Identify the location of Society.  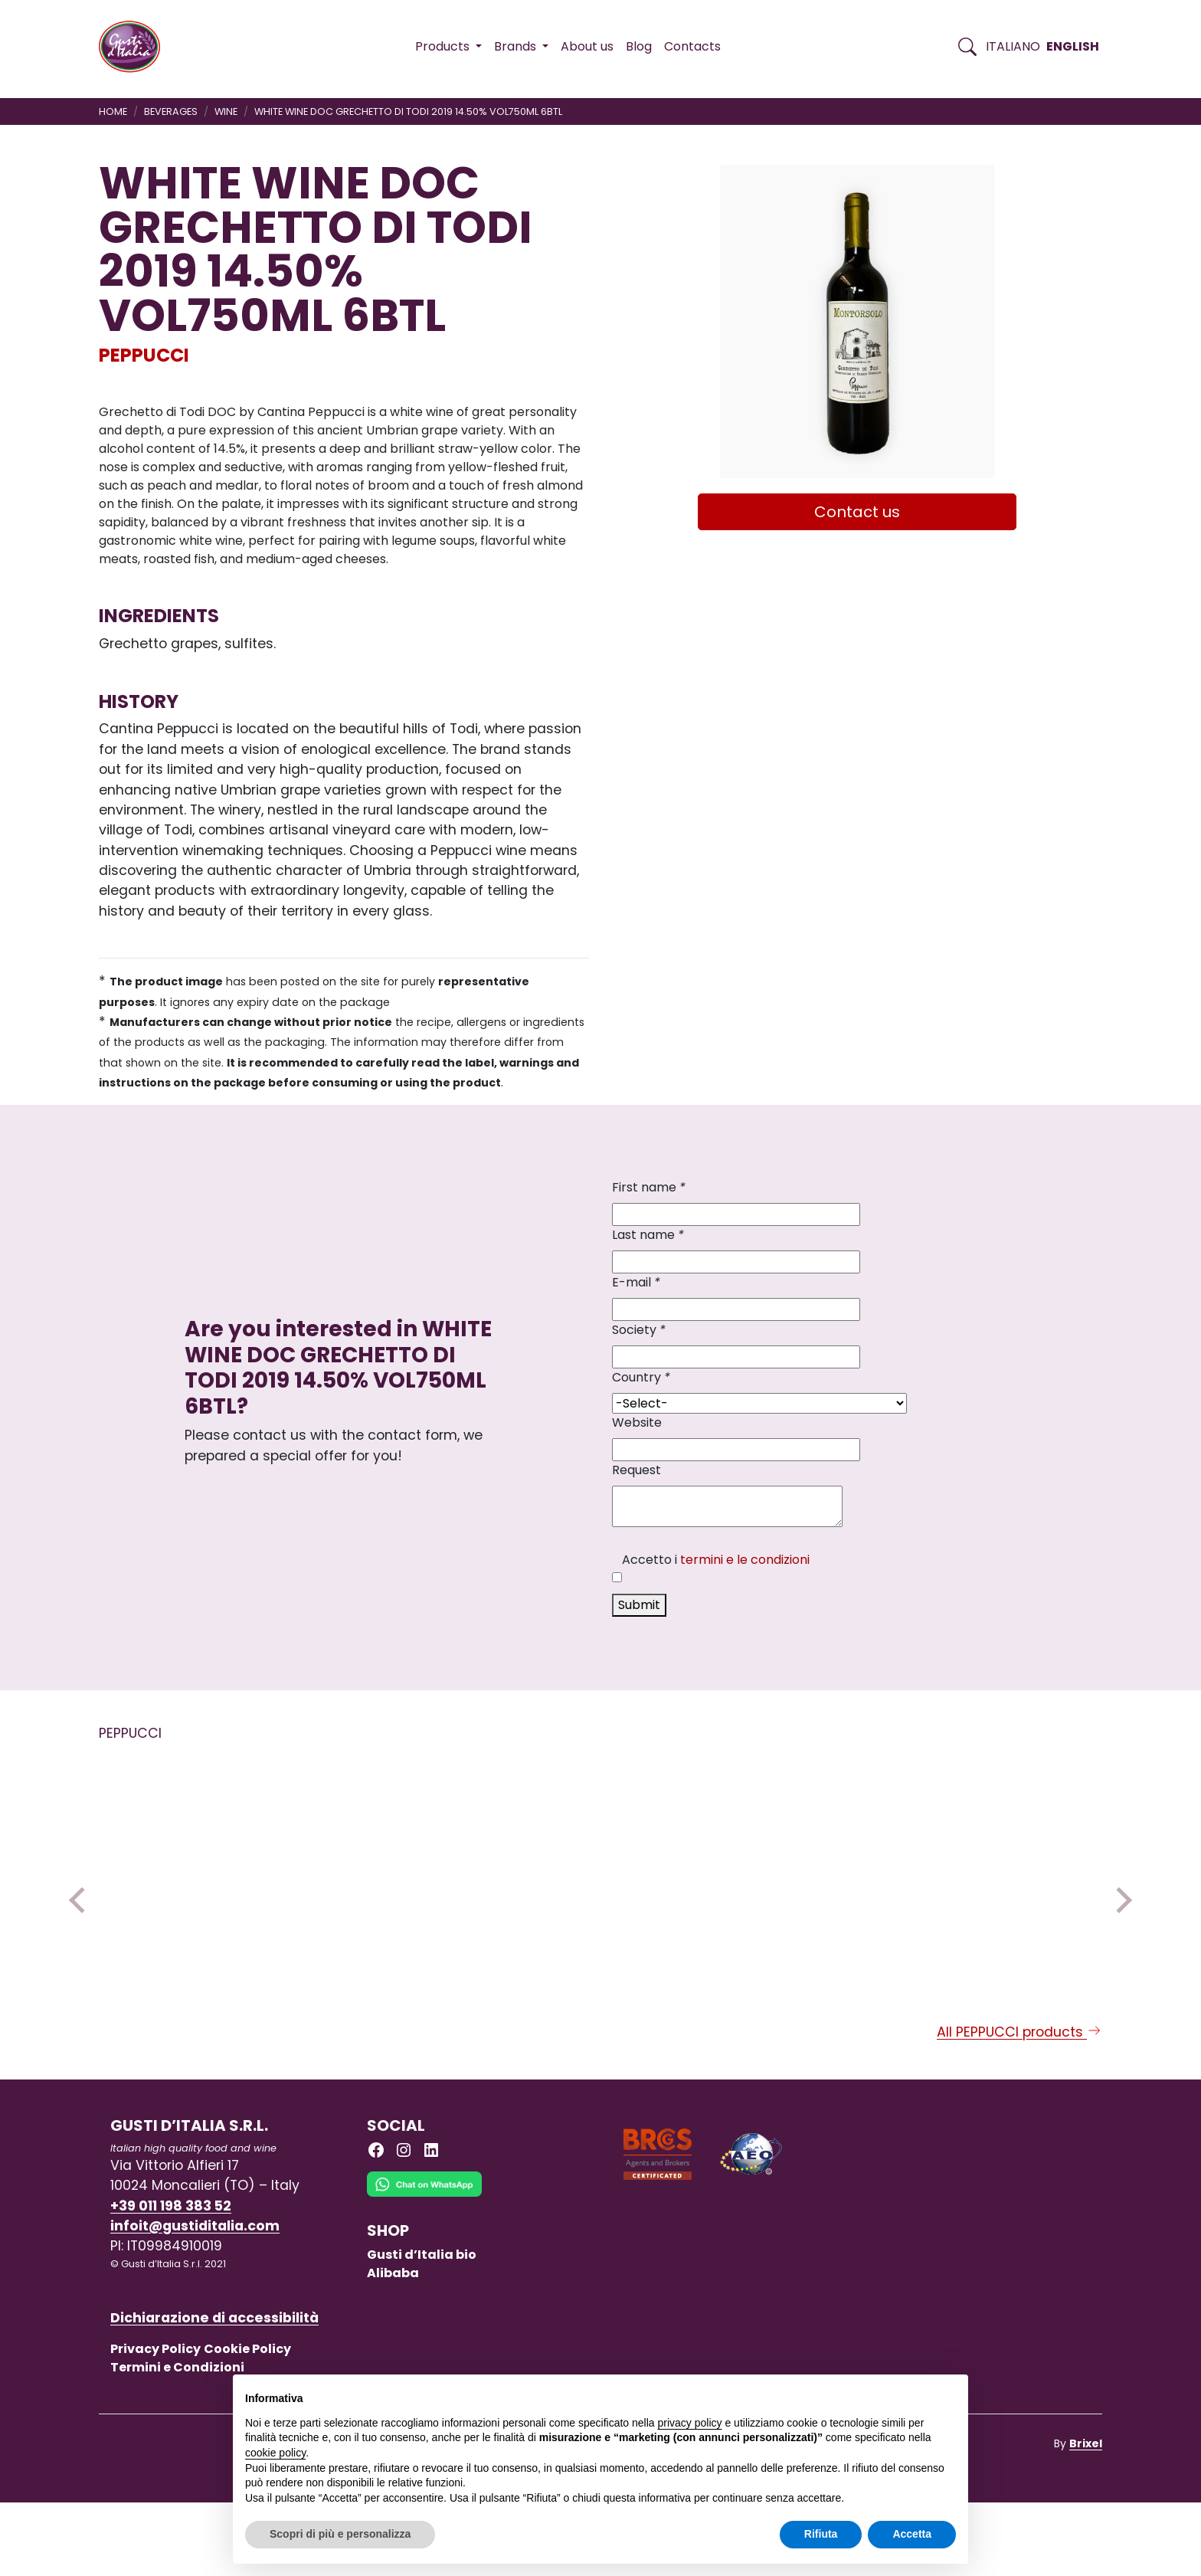
(639, 1330).